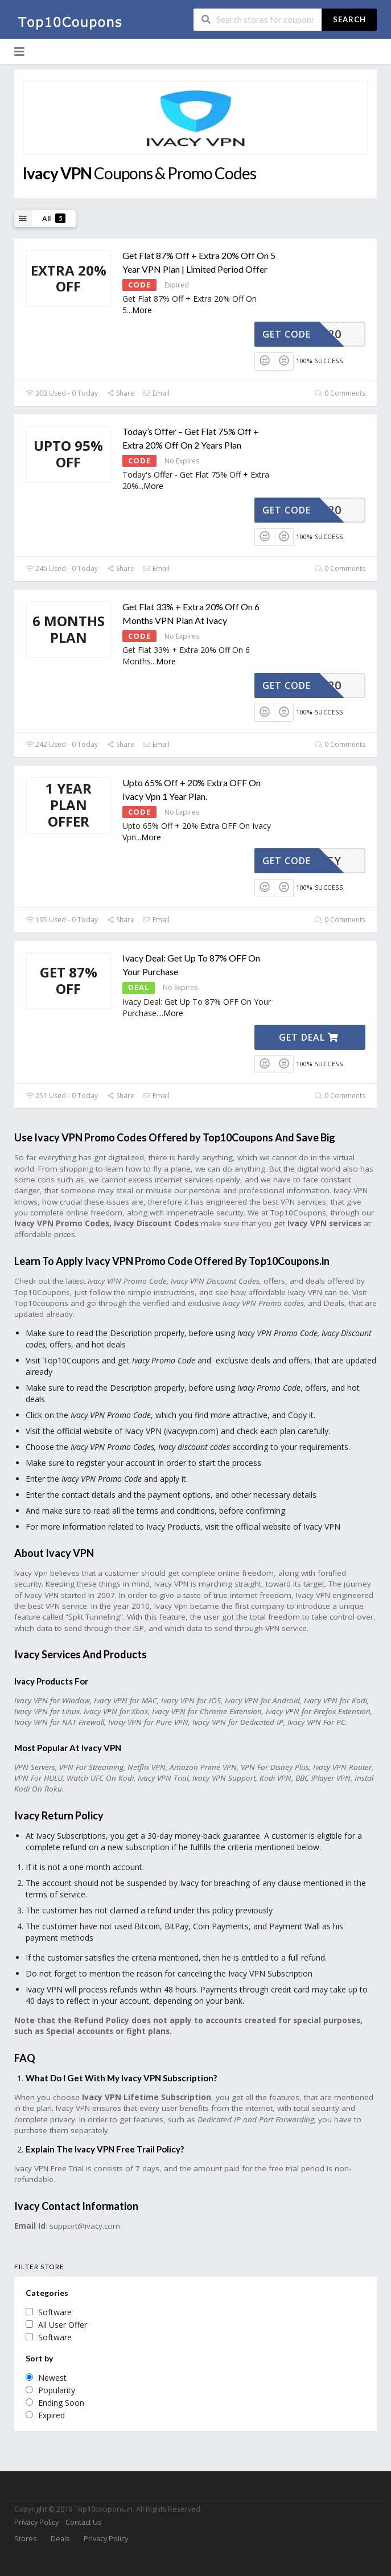  What do you see at coordinates (120, 393) in the screenshot?
I see `Share` at bounding box center [120, 393].